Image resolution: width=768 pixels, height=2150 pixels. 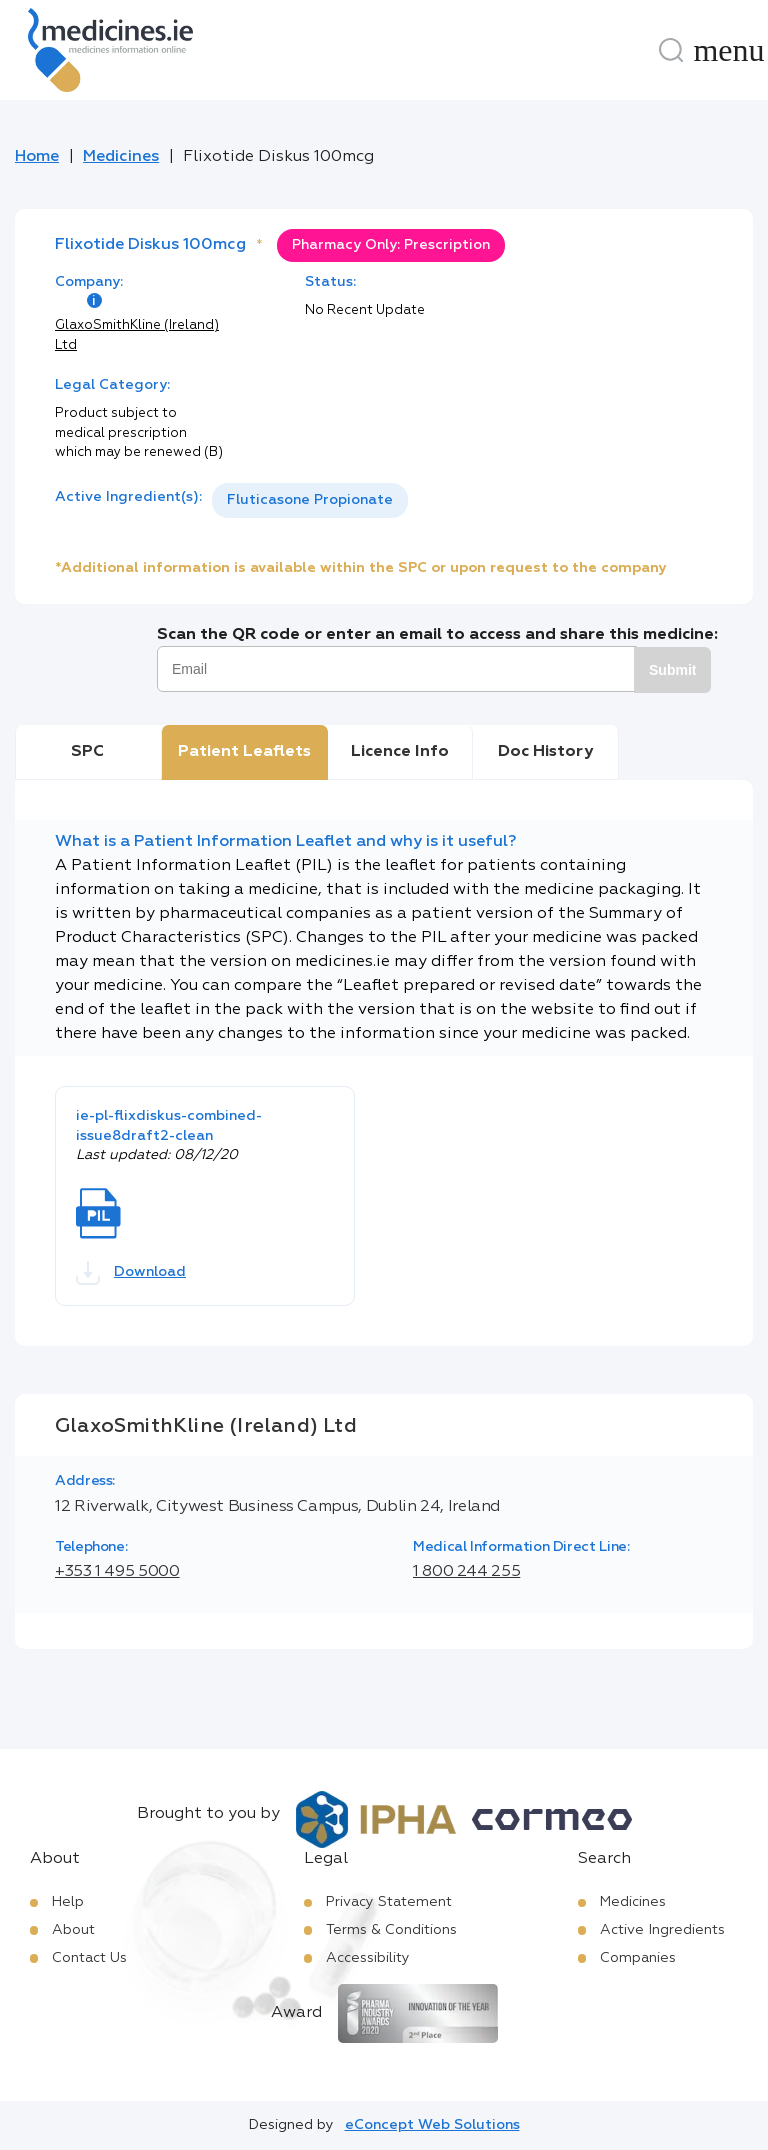 What do you see at coordinates (73, 1930) in the screenshot?
I see `About` at bounding box center [73, 1930].